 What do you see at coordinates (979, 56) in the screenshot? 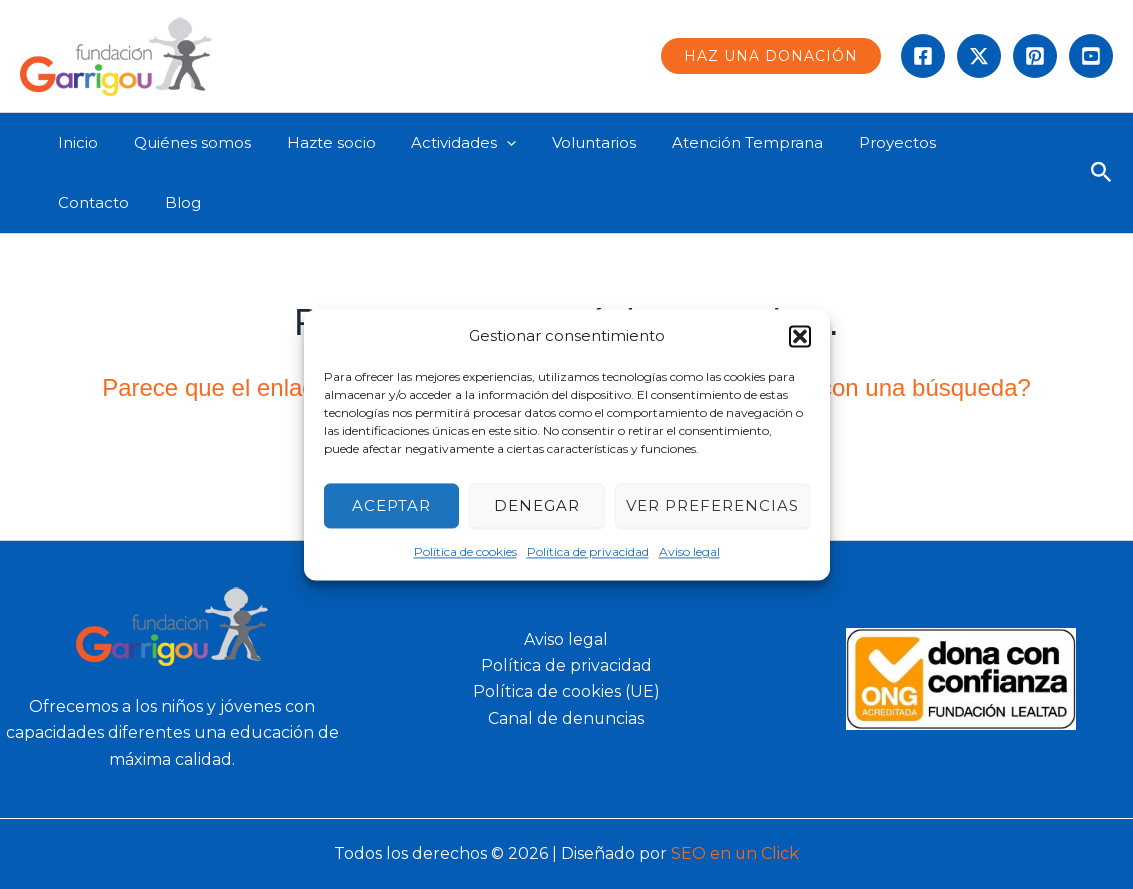
I see `[Twitter]` at bounding box center [979, 56].